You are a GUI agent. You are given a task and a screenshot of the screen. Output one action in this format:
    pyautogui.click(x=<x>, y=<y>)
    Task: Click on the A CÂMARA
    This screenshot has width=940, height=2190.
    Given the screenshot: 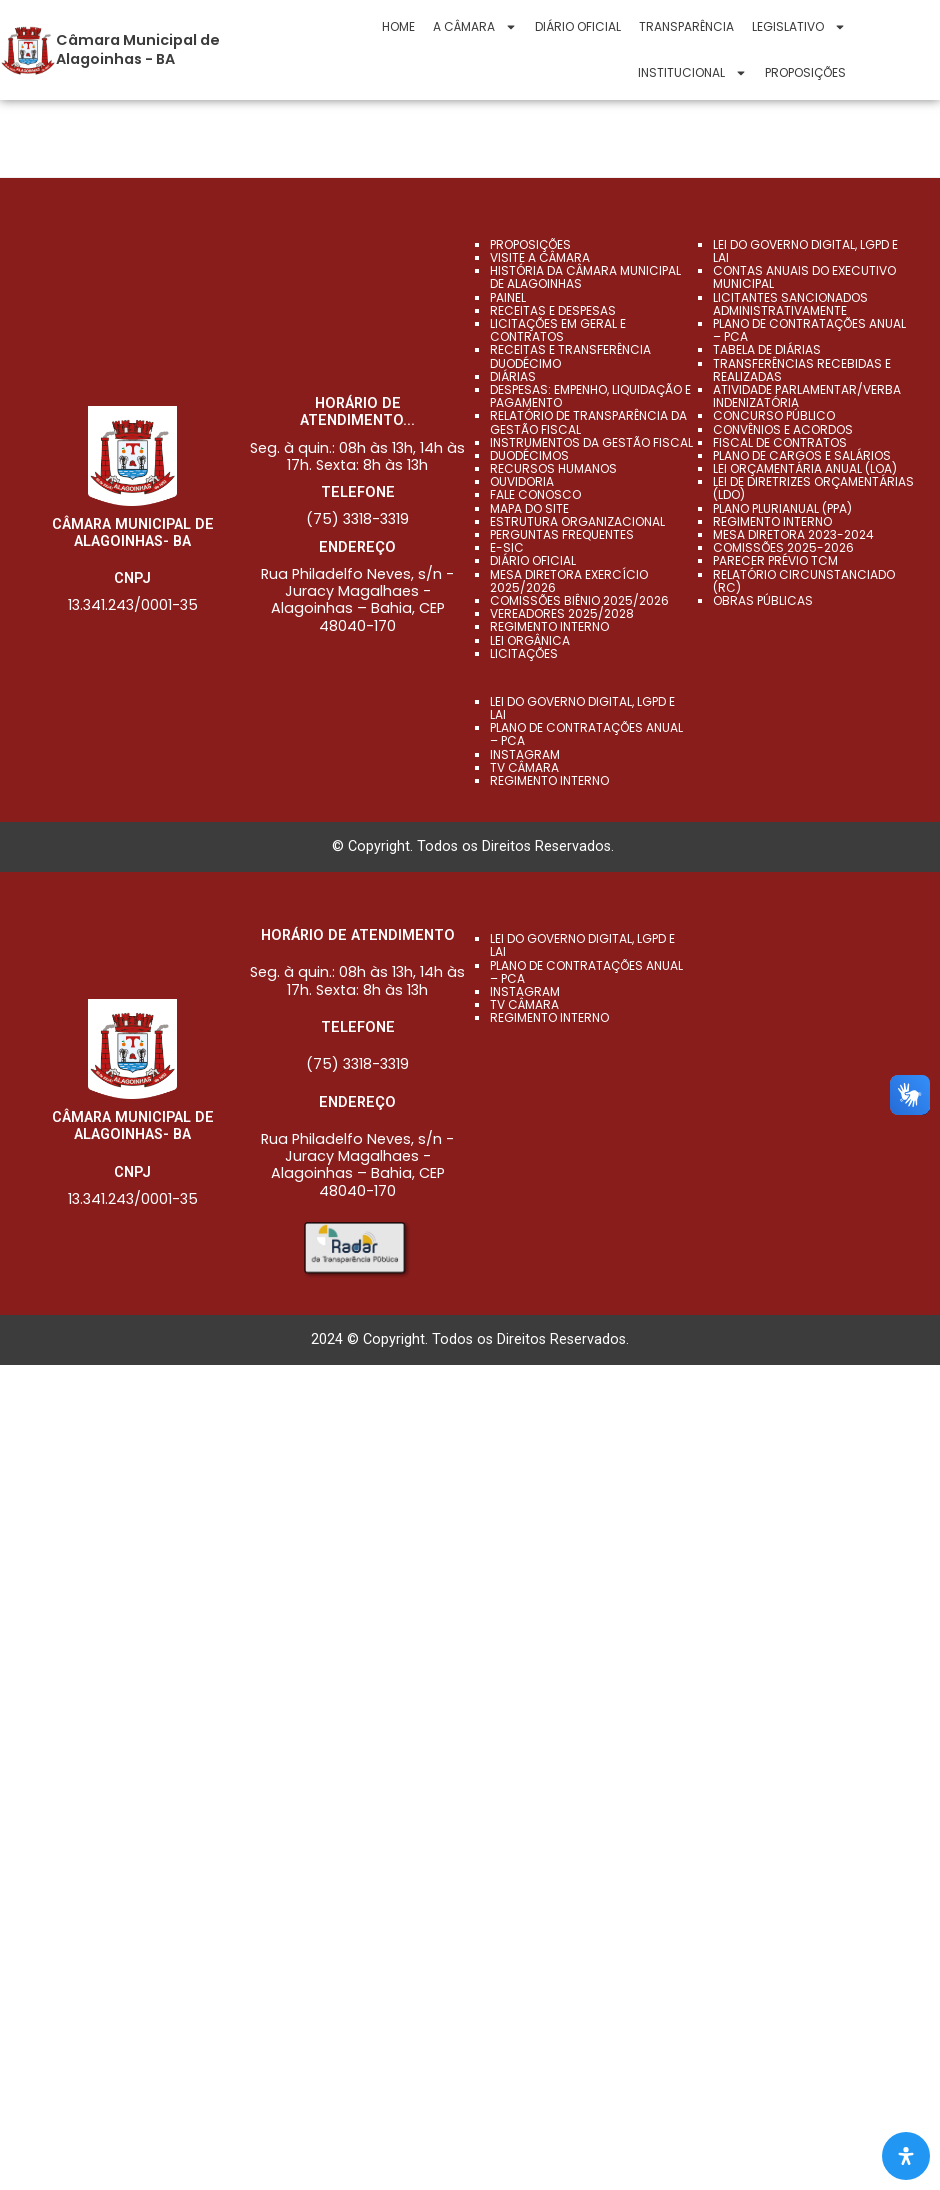 What is the action you would take?
    pyautogui.click(x=475, y=27)
    